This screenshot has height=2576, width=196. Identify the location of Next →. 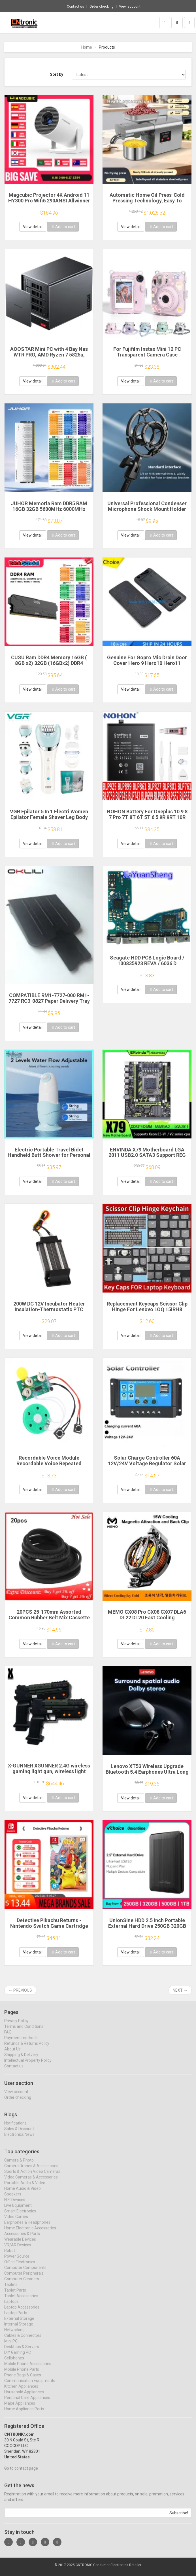
(180, 1990).